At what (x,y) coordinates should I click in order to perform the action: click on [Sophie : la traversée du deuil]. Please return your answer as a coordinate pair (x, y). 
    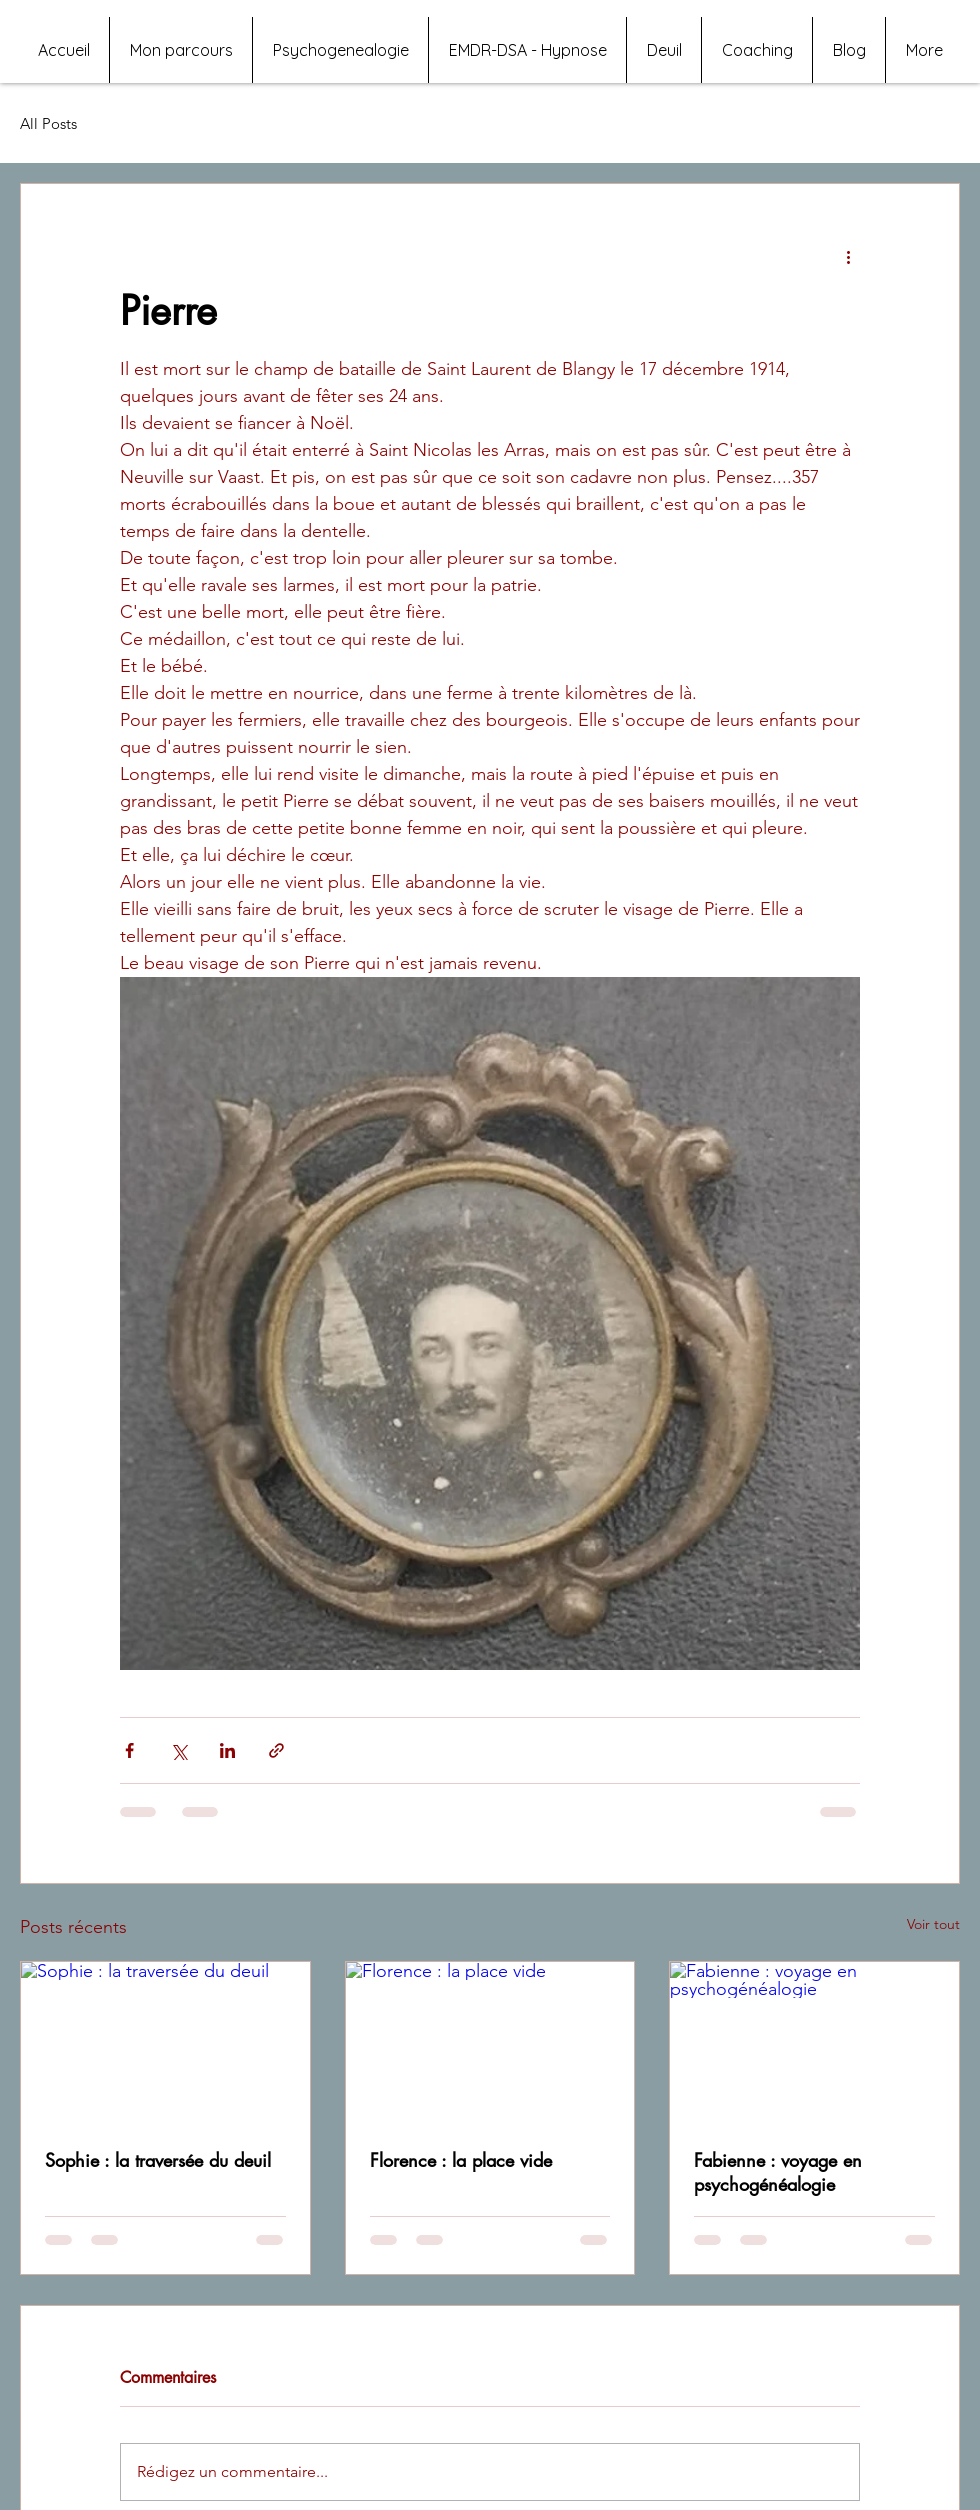
    Looking at the image, I should click on (165, 2043).